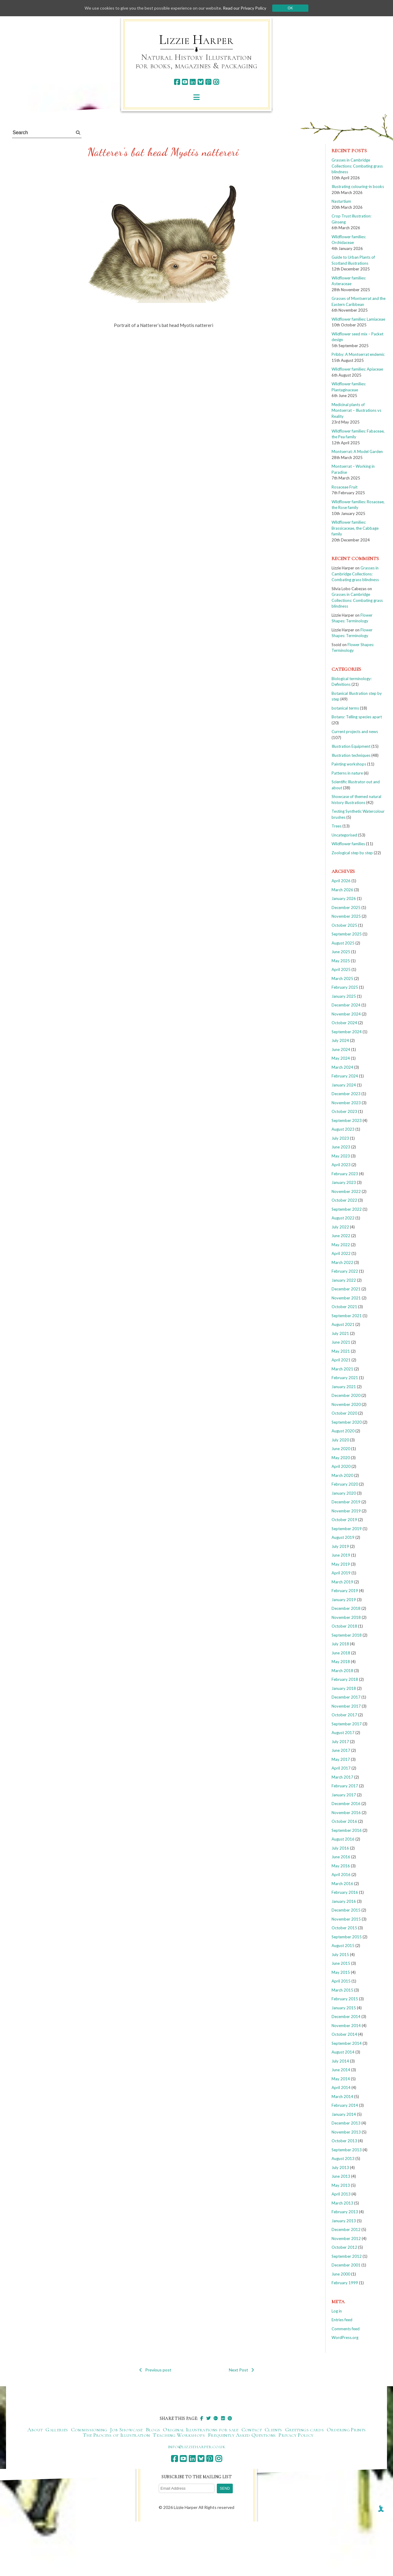  Describe the element at coordinates (343, 1839) in the screenshot. I see `August 2016` at that location.